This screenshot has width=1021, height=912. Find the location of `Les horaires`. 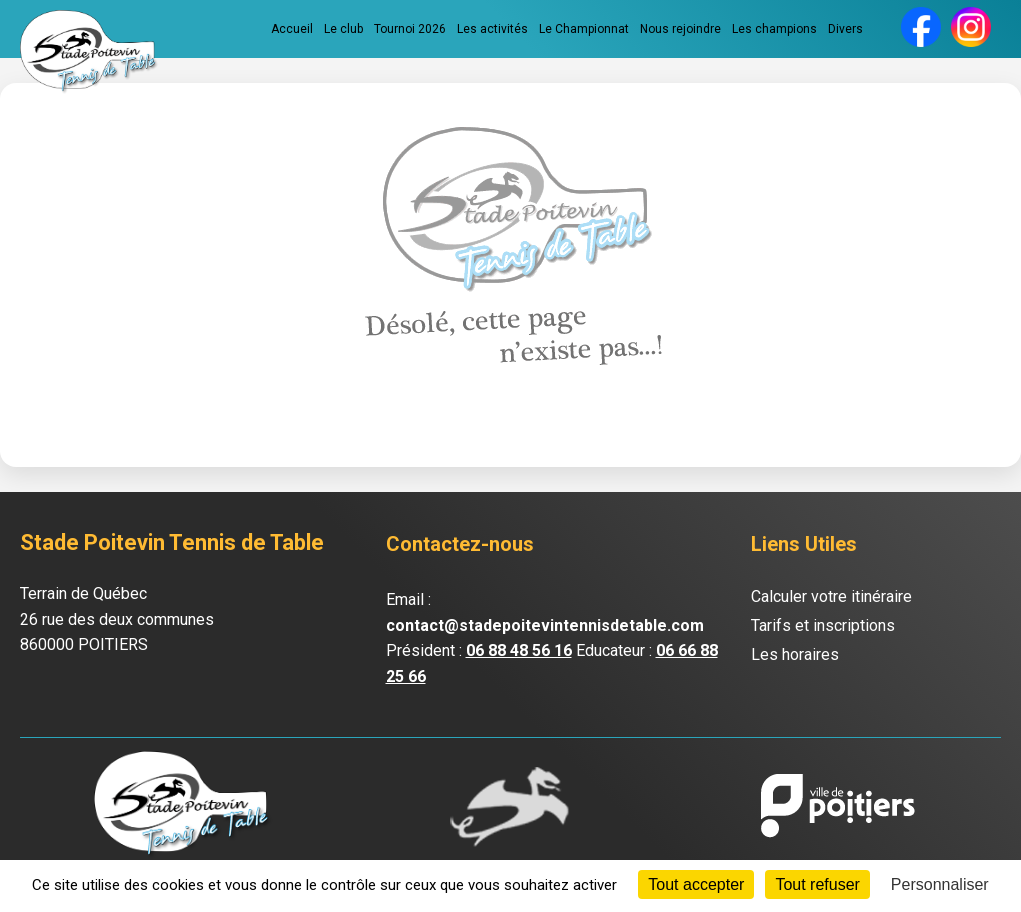

Les horaires is located at coordinates (795, 654).